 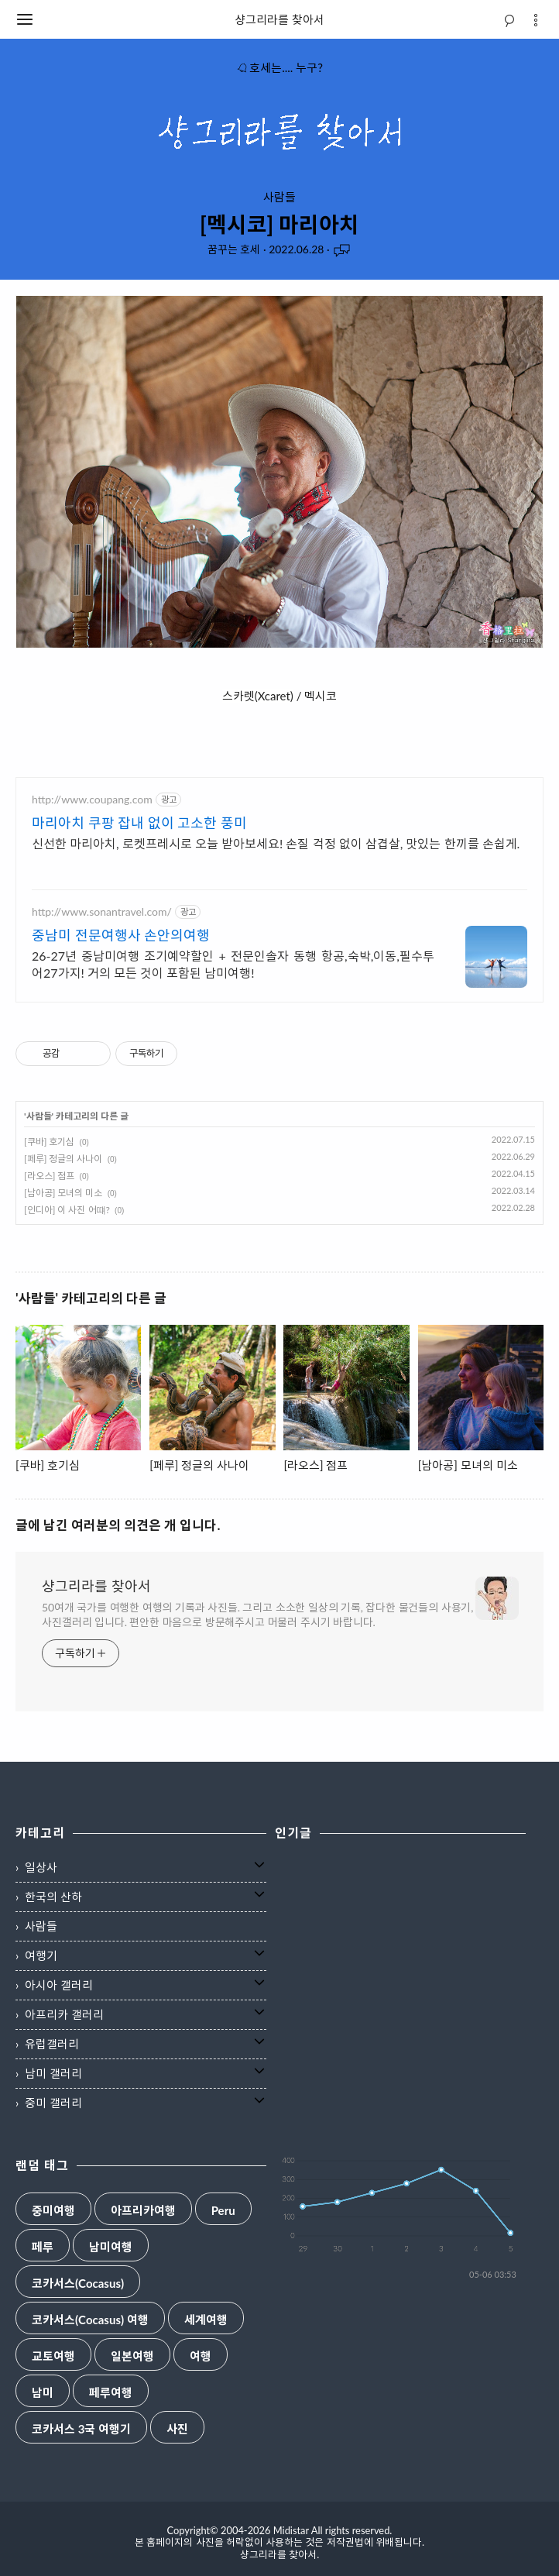 What do you see at coordinates (177, 2429) in the screenshot?
I see `사진` at bounding box center [177, 2429].